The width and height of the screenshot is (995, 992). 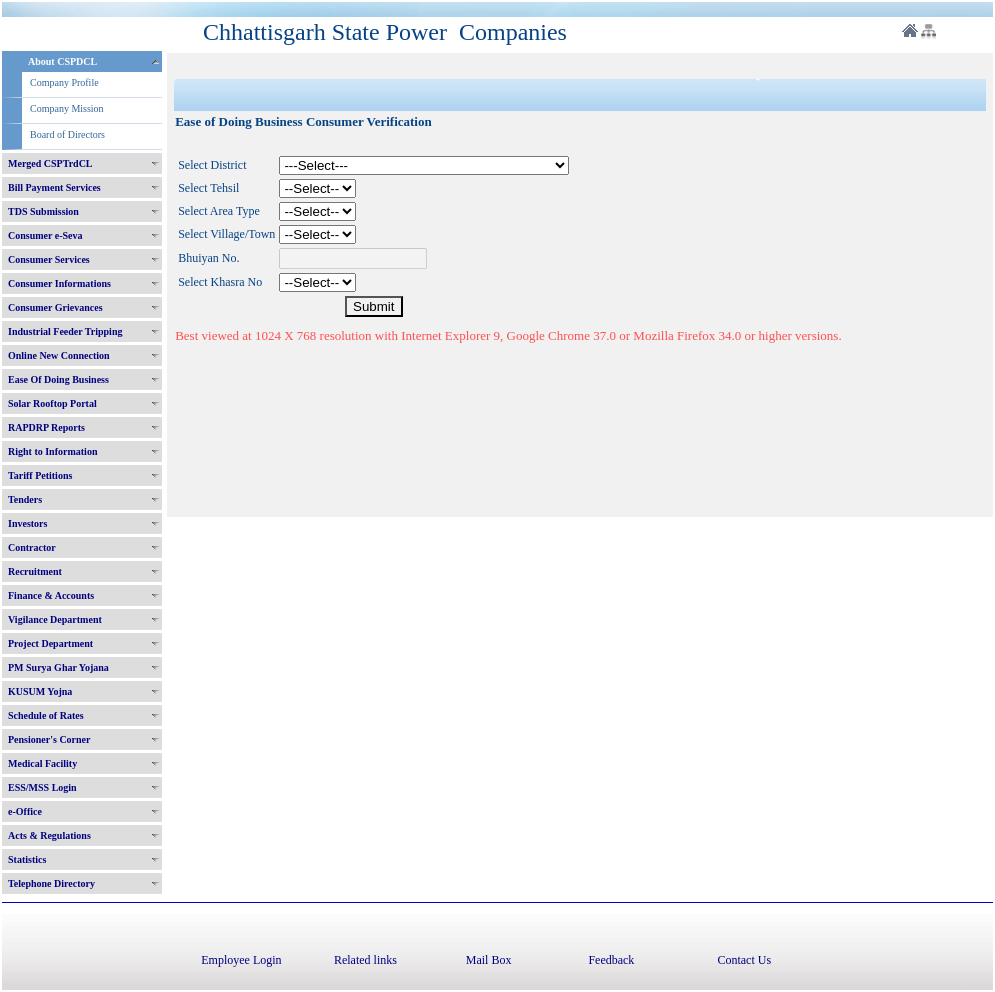 I want to click on Tariff Petitions, so click(x=40, y=475).